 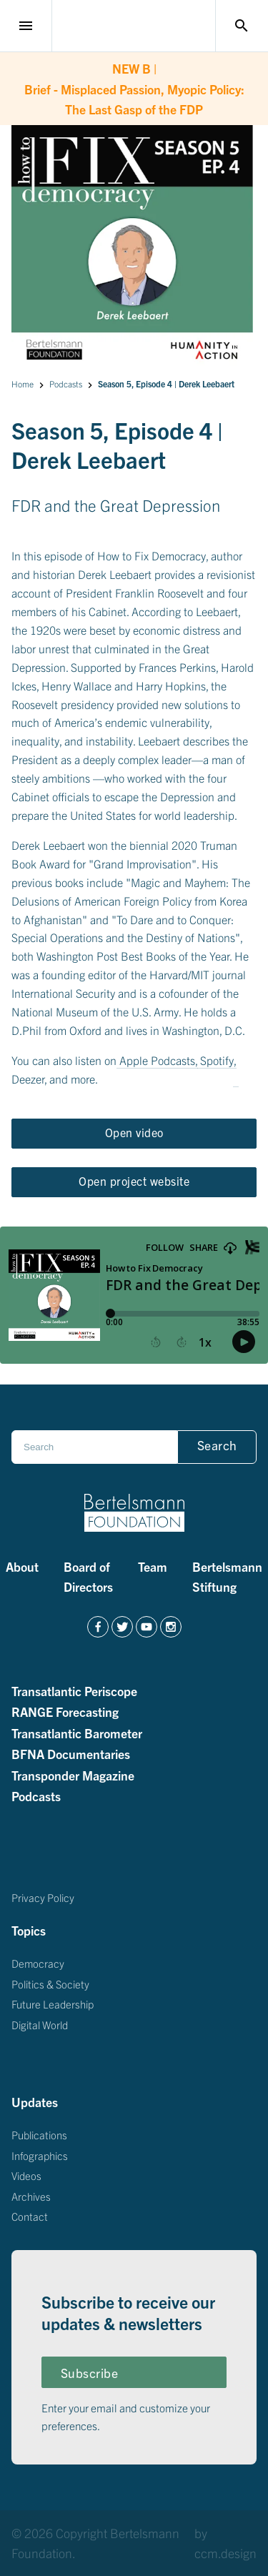 What do you see at coordinates (134, 1181) in the screenshot?
I see `Open project website` at bounding box center [134, 1181].